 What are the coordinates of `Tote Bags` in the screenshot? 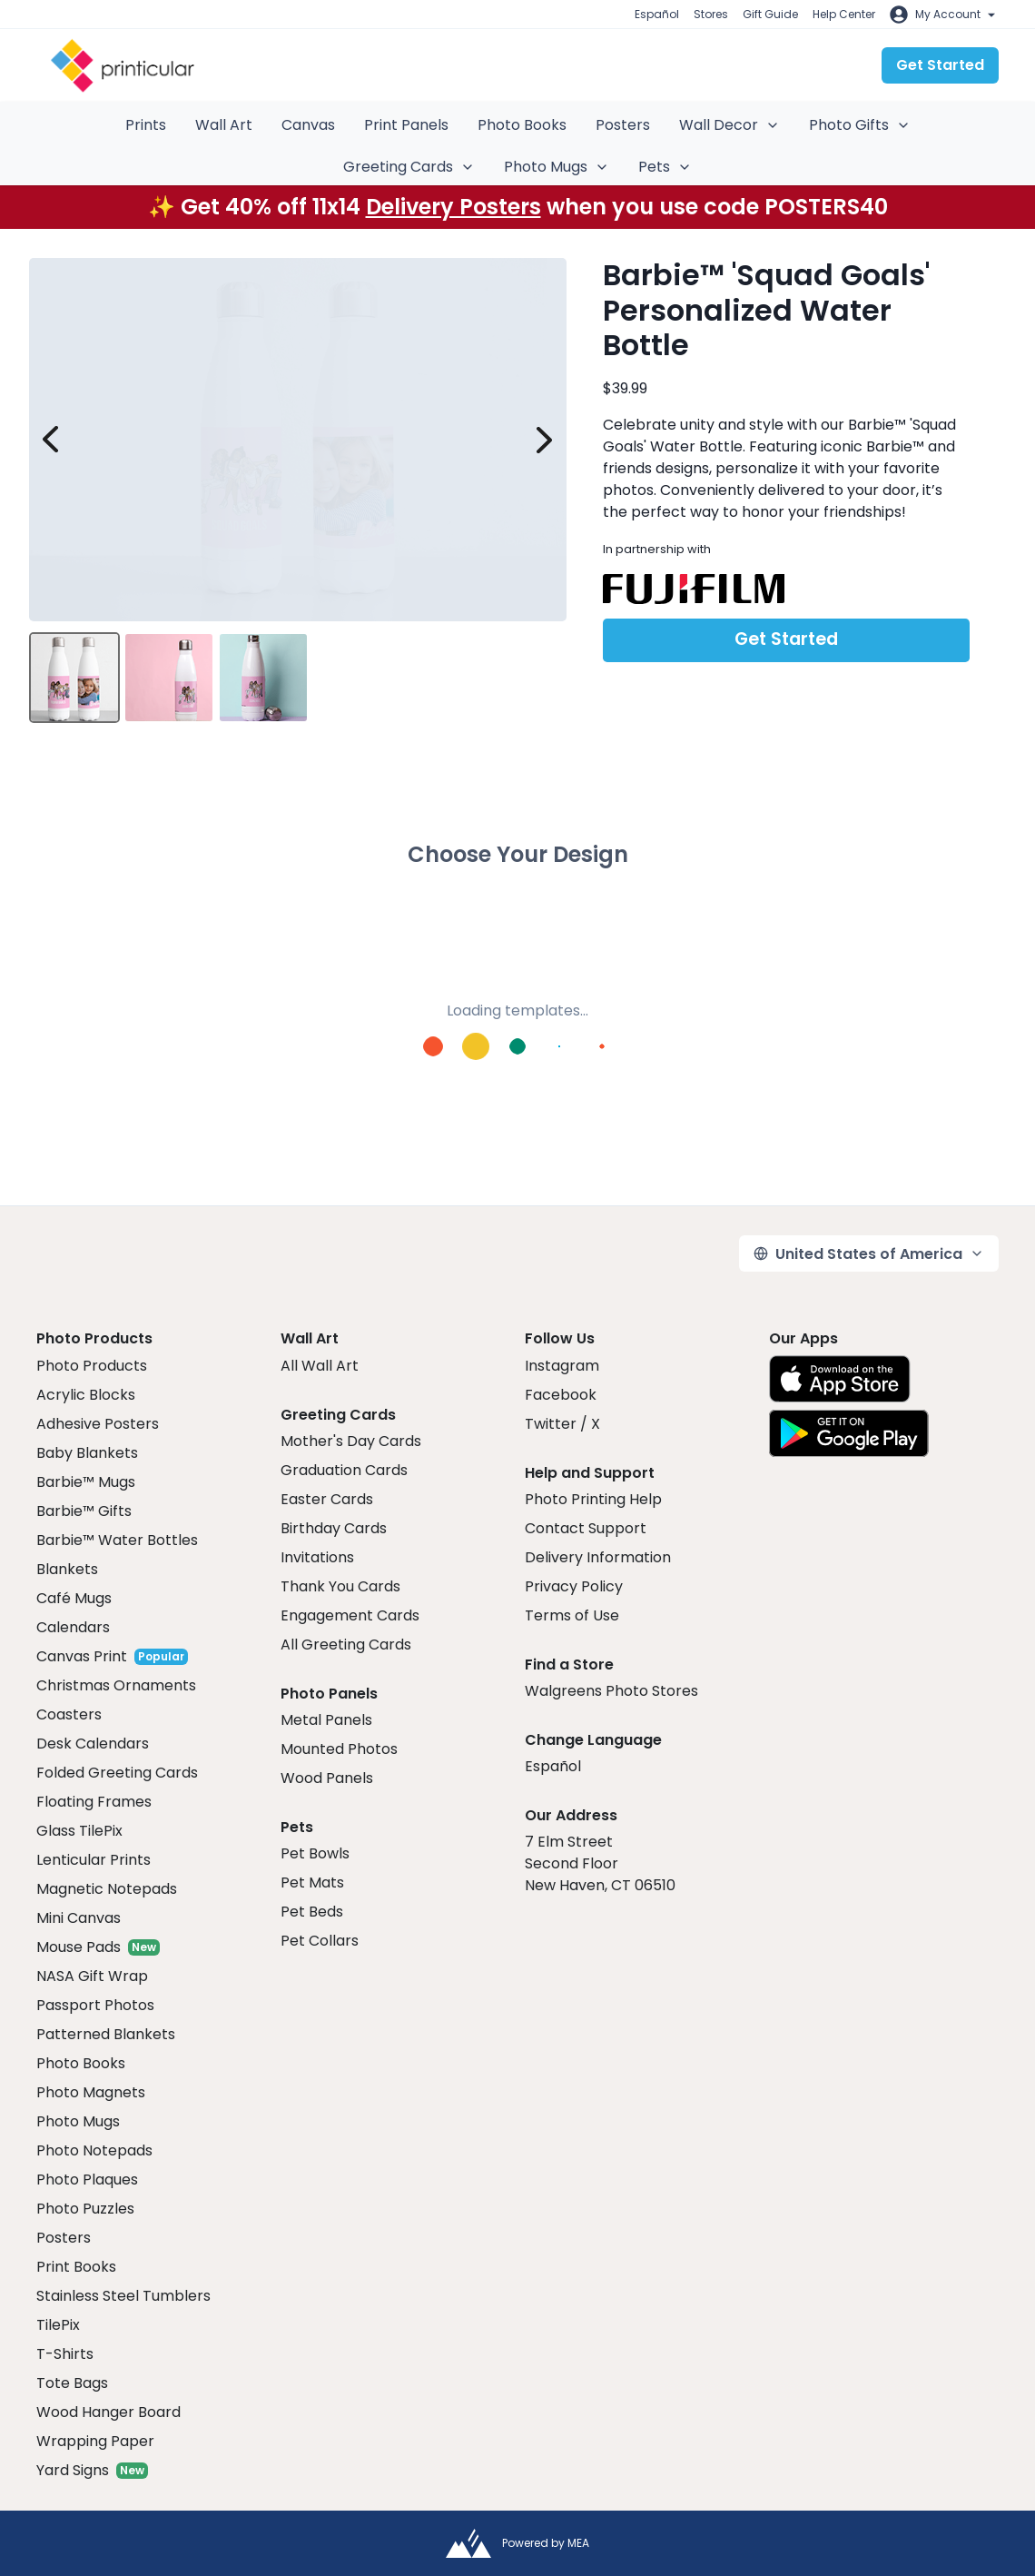 It's located at (72, 2383).